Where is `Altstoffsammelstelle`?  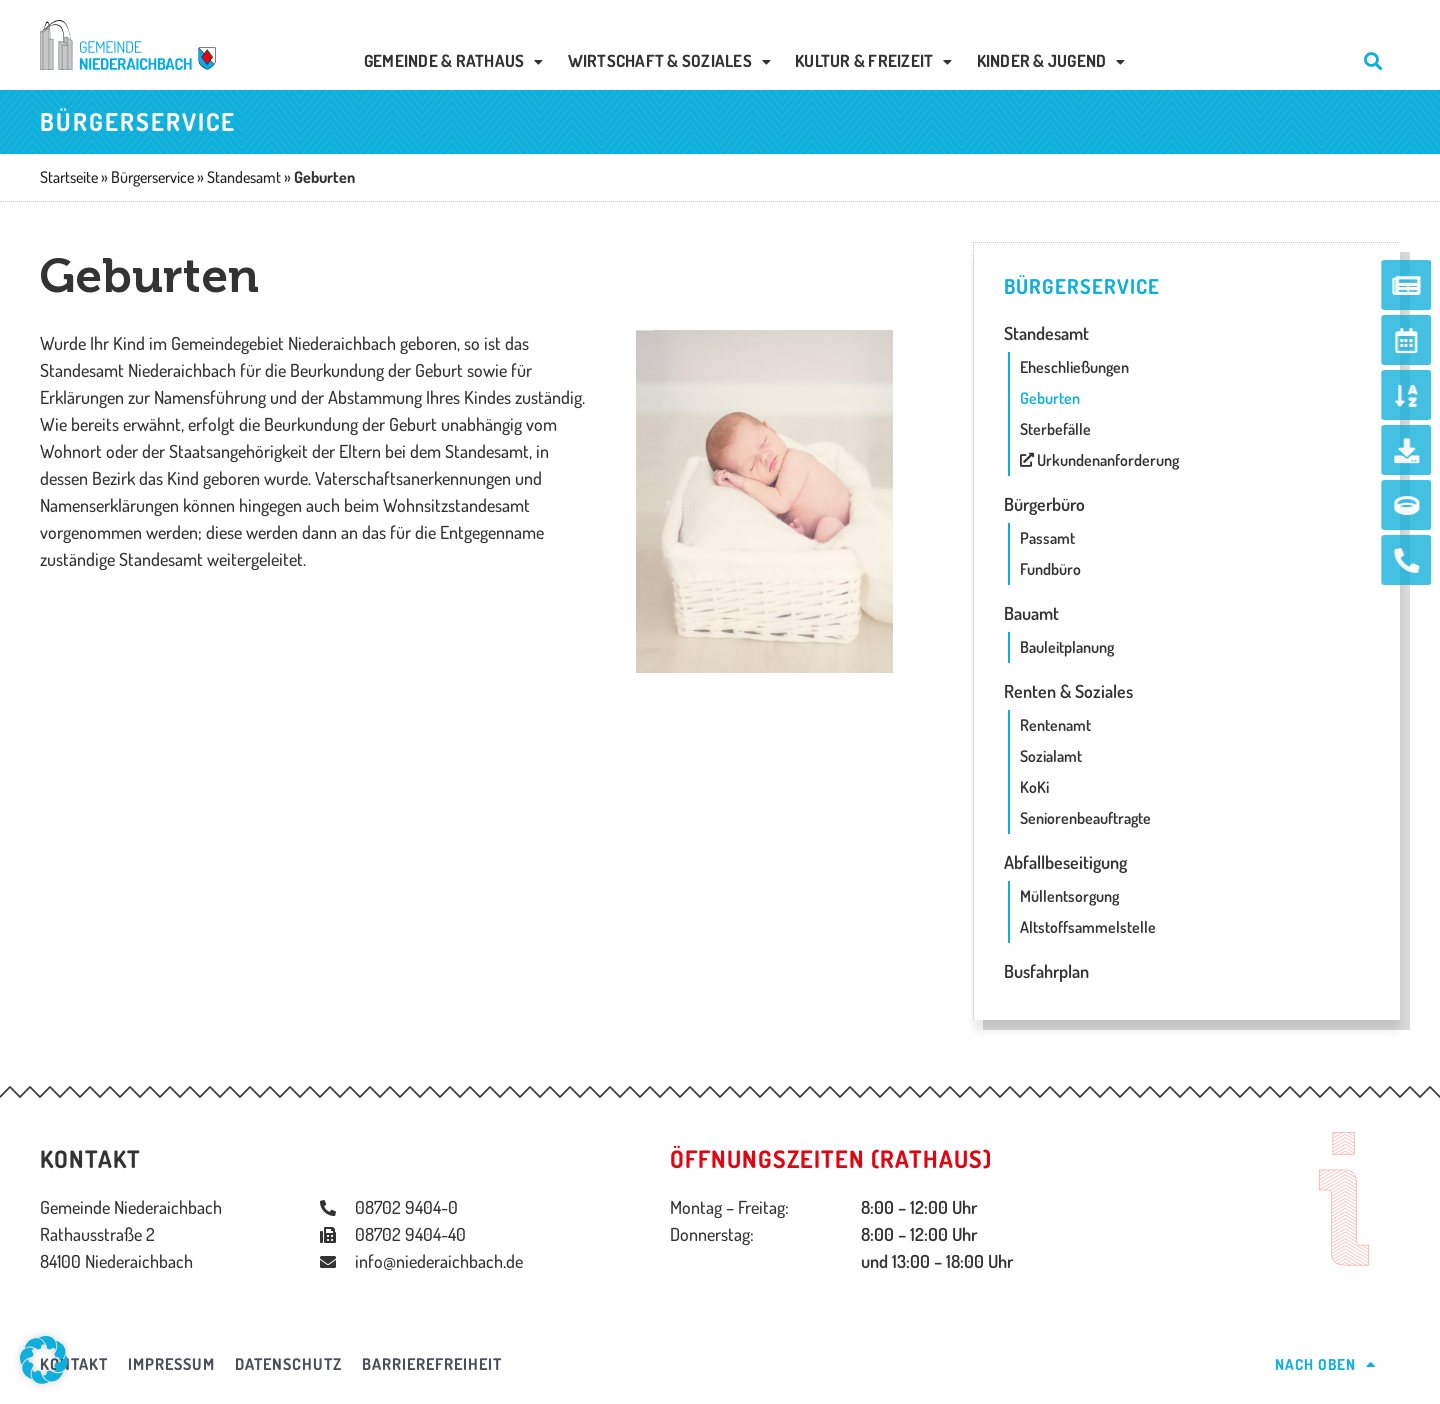 Altstoffsammelstelle is located at coordinates (1088, 927).